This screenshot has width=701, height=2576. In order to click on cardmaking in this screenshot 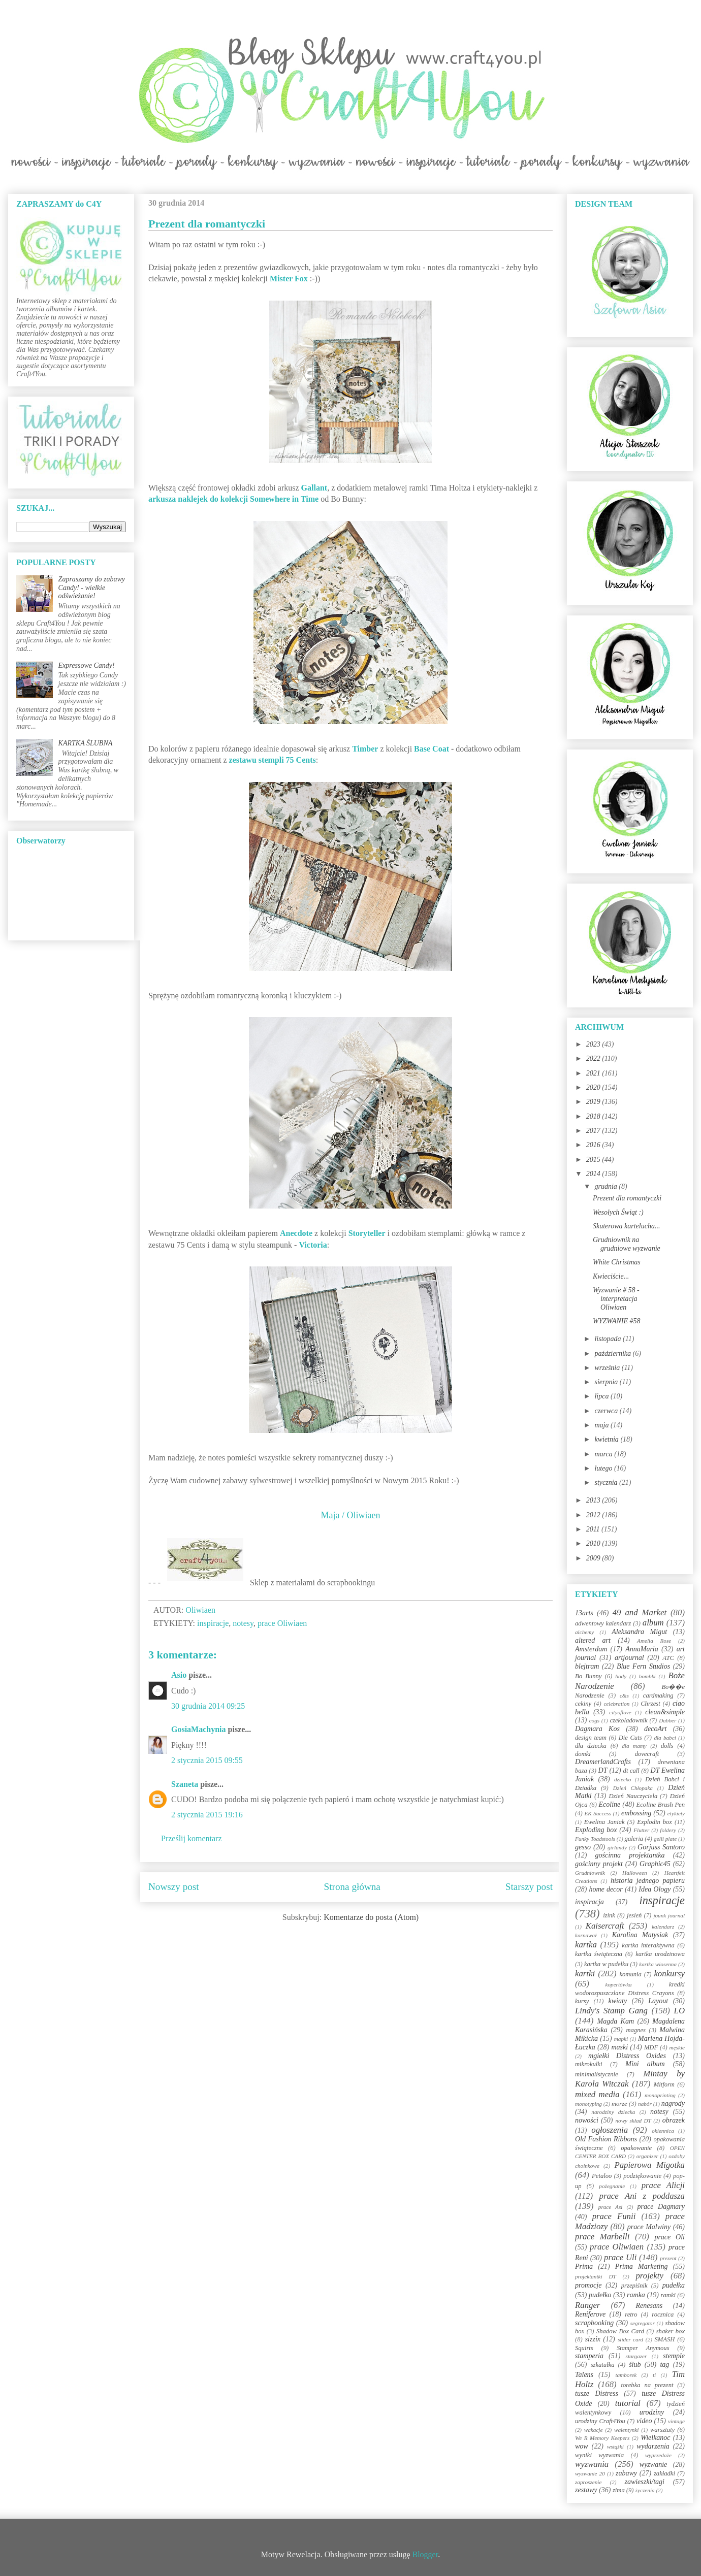, I will do `click(658, 1695)`.